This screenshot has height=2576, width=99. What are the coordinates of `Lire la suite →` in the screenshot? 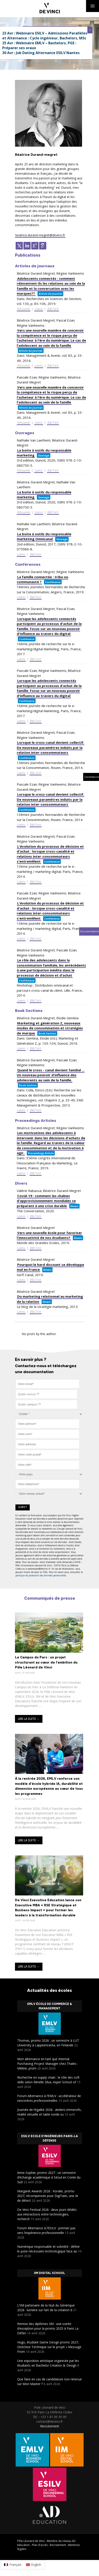 It's located at (29, 1719).